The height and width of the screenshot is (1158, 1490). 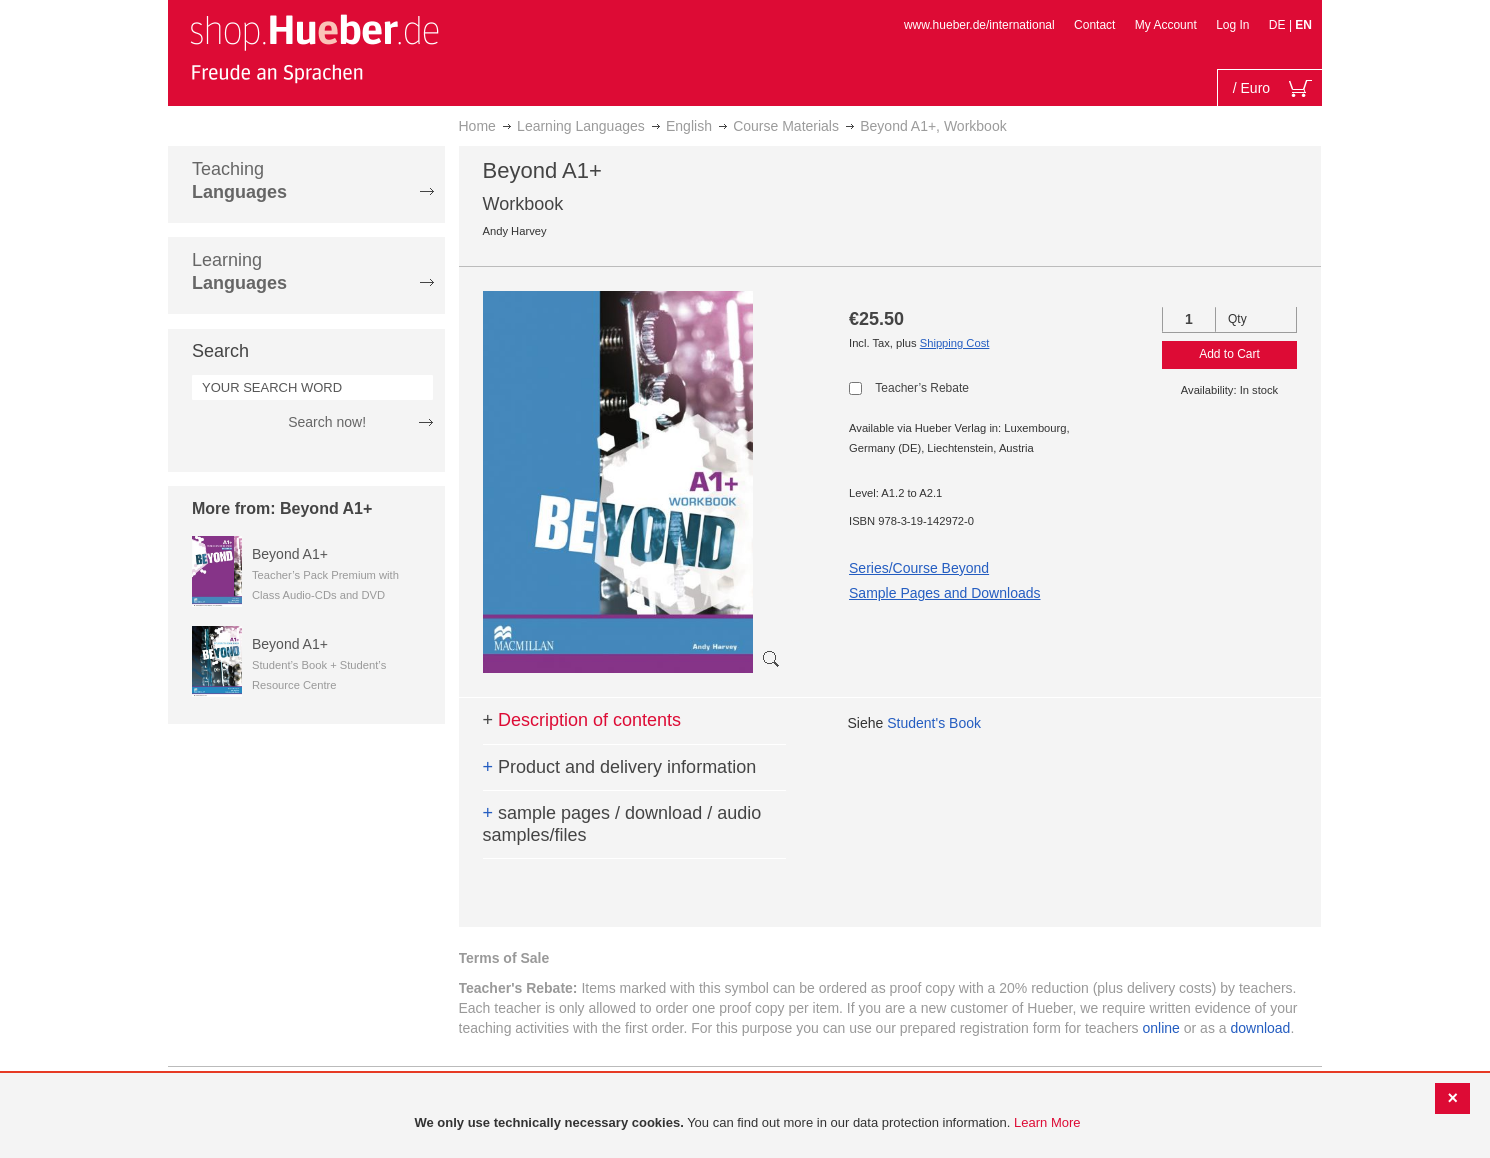 What do you see at coordinates (934, 723) in the screenshot?
I see `Student's Book` at bounding box center [934, 723].